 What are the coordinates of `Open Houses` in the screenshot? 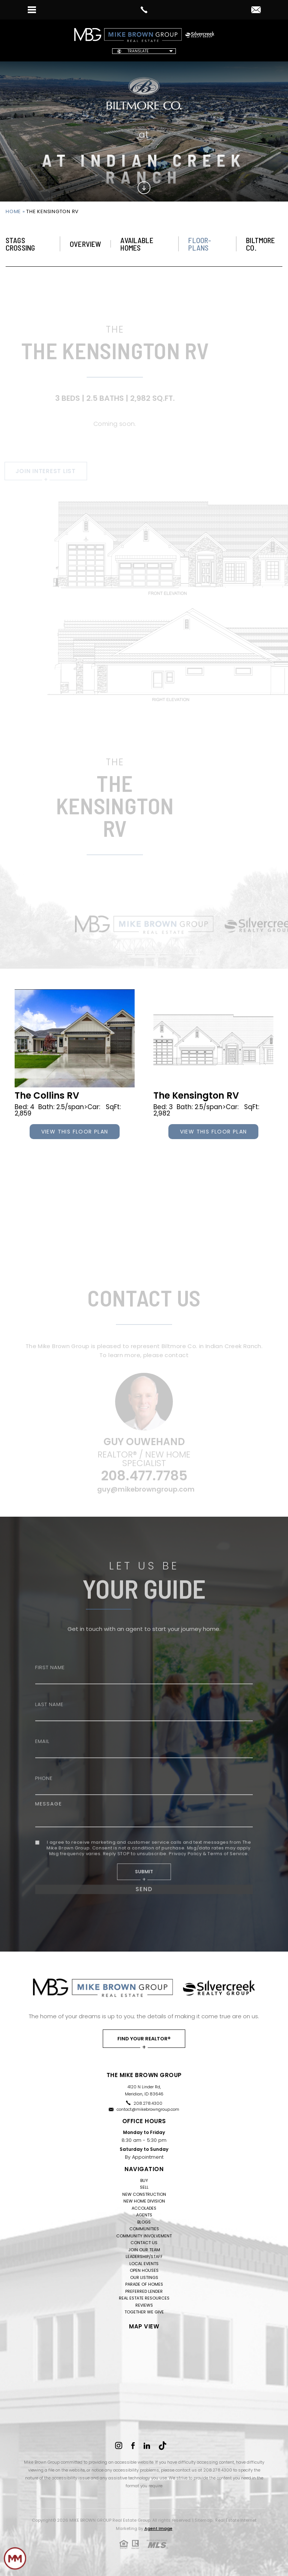 It's located at (144, 2270).